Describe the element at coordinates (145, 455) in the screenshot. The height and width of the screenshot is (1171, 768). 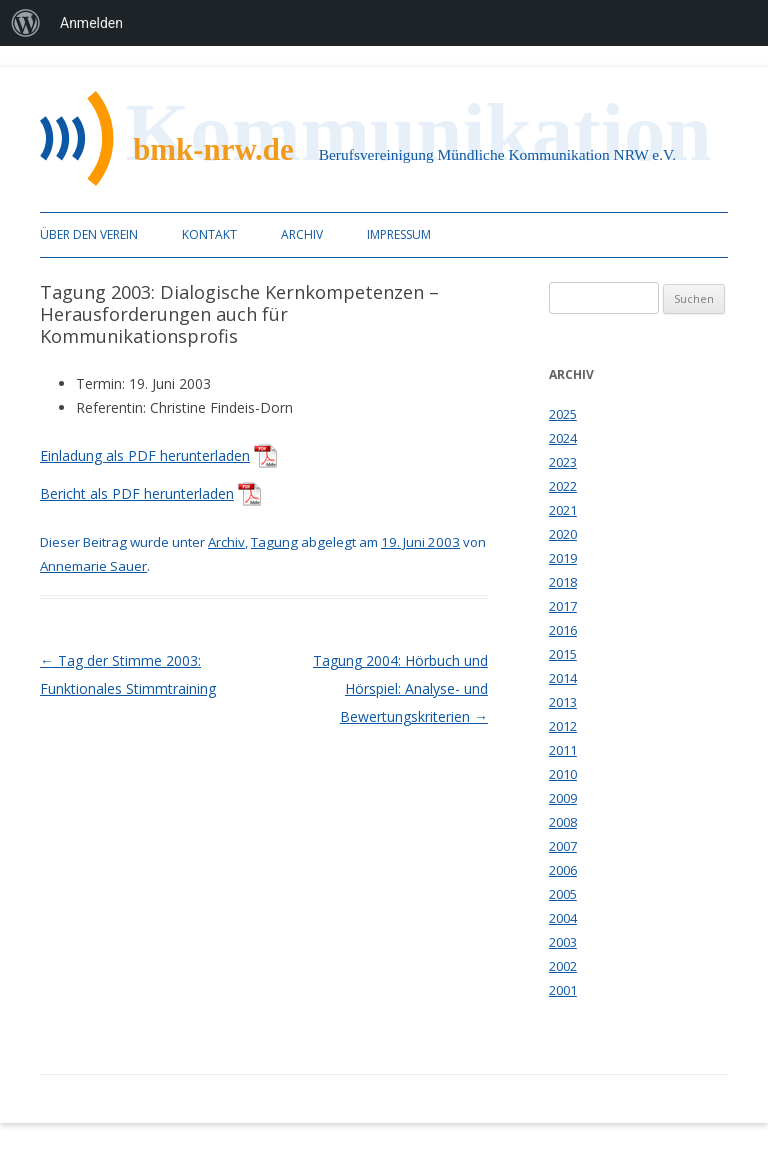
I see `Einladung als PDF herunterladen` at that location.